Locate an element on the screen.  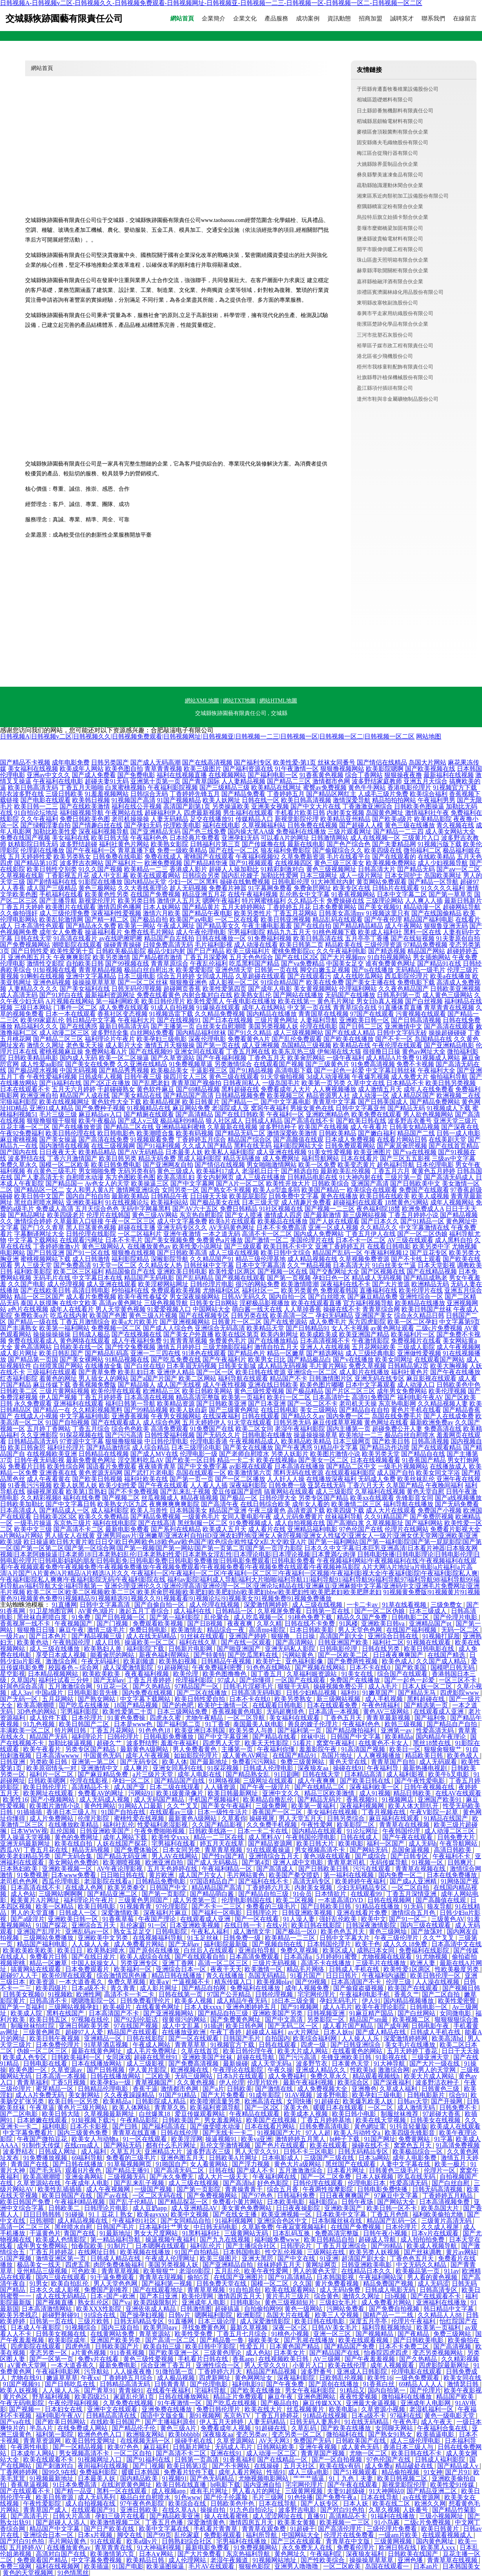
欧美女同网址 is located at coordinates (394, 1359).